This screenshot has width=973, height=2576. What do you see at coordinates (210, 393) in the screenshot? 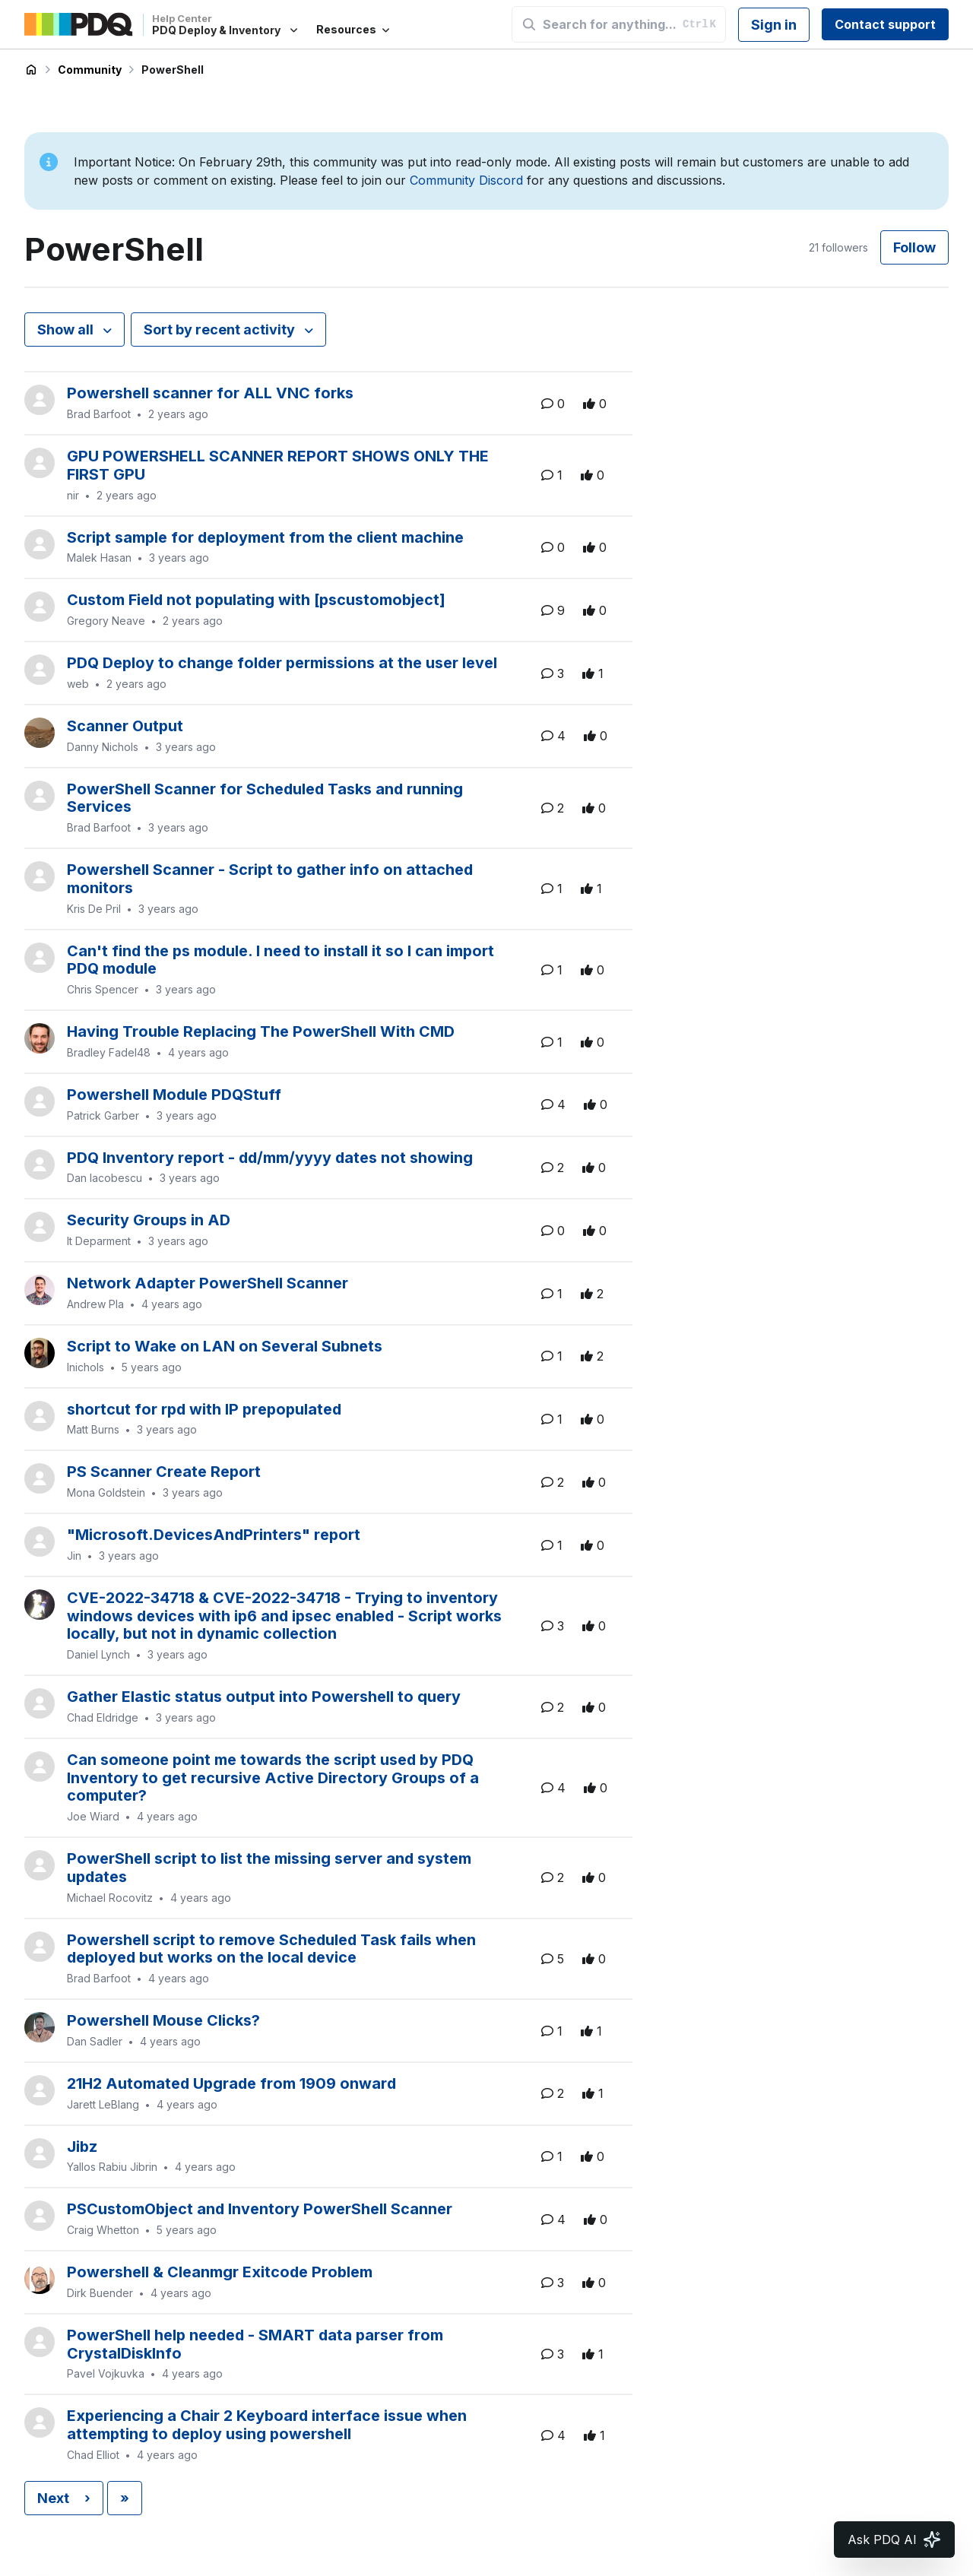
I see `Powershell scanner for ALL VNC forks` at bounding box center [210, 393].